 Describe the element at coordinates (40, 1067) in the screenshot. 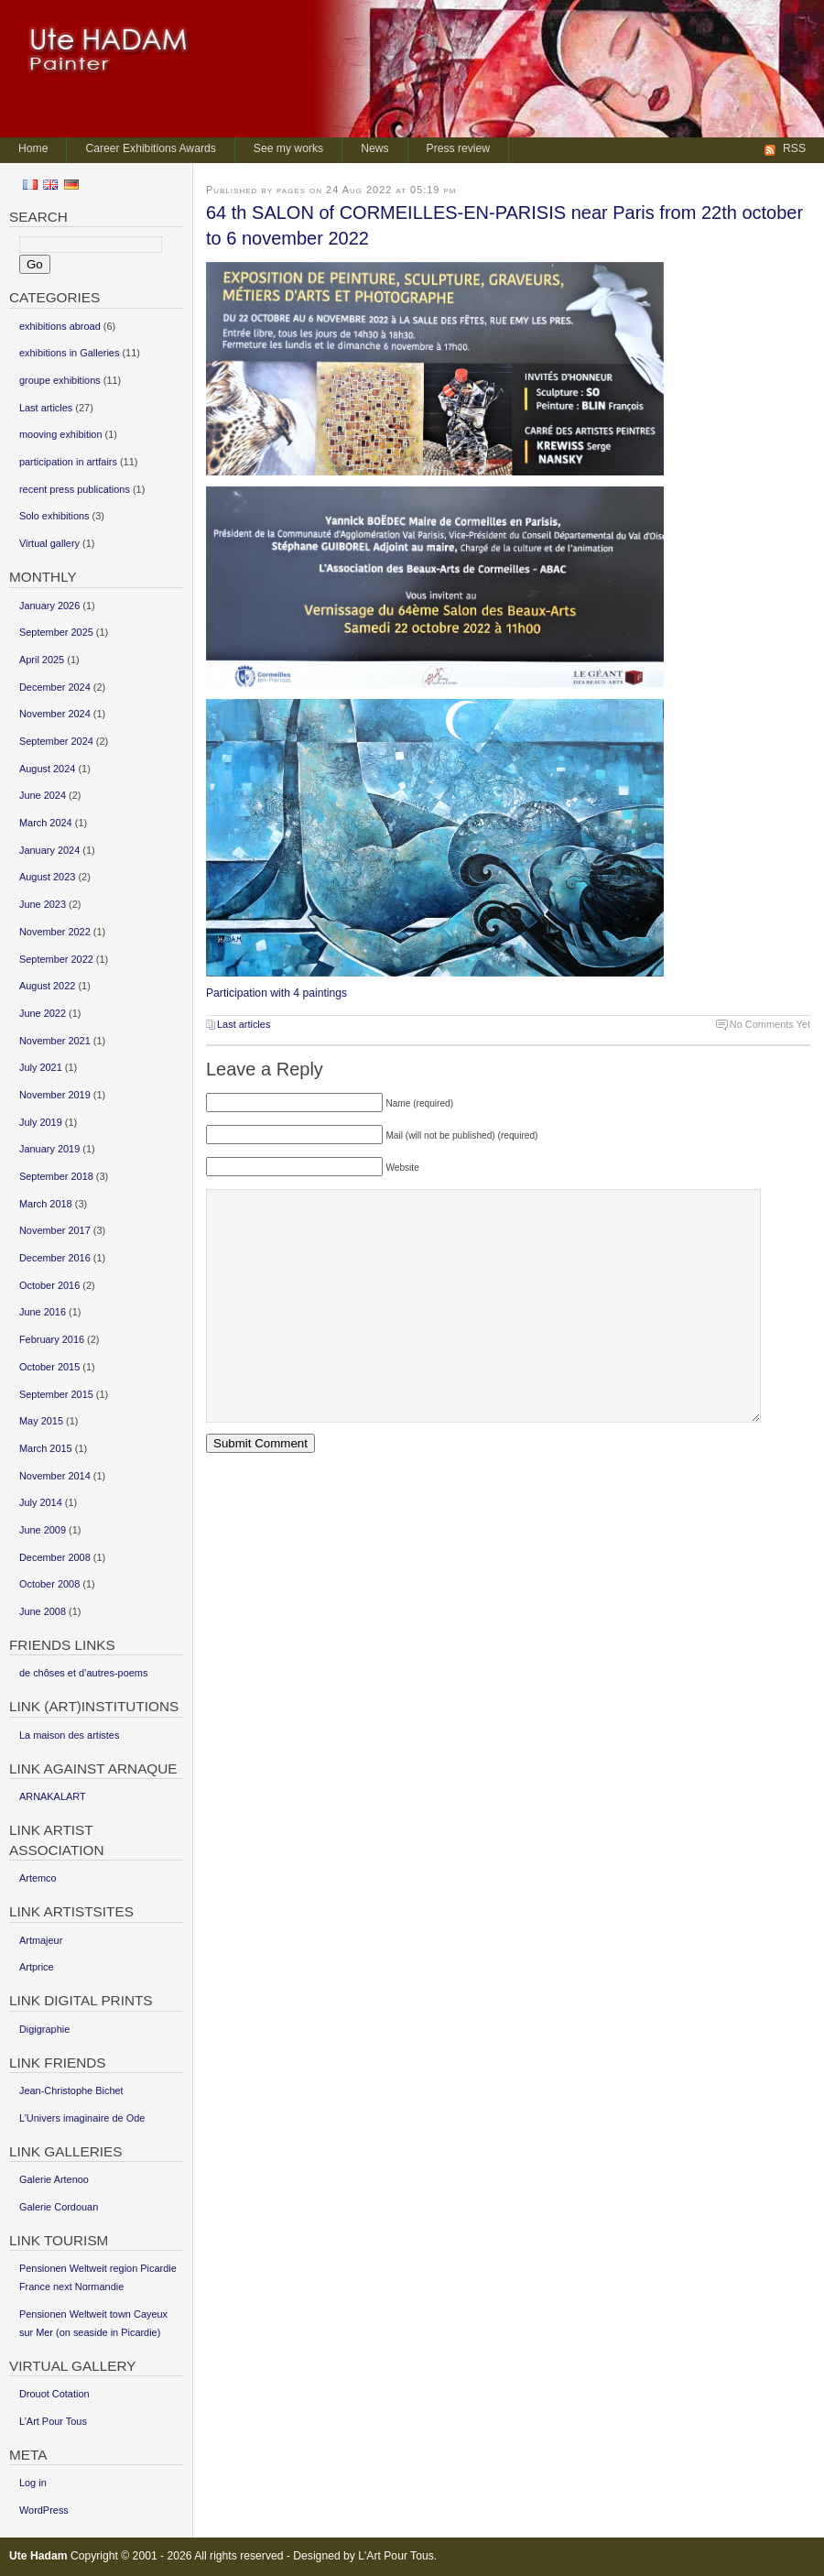

I see `July 2021` at that location.